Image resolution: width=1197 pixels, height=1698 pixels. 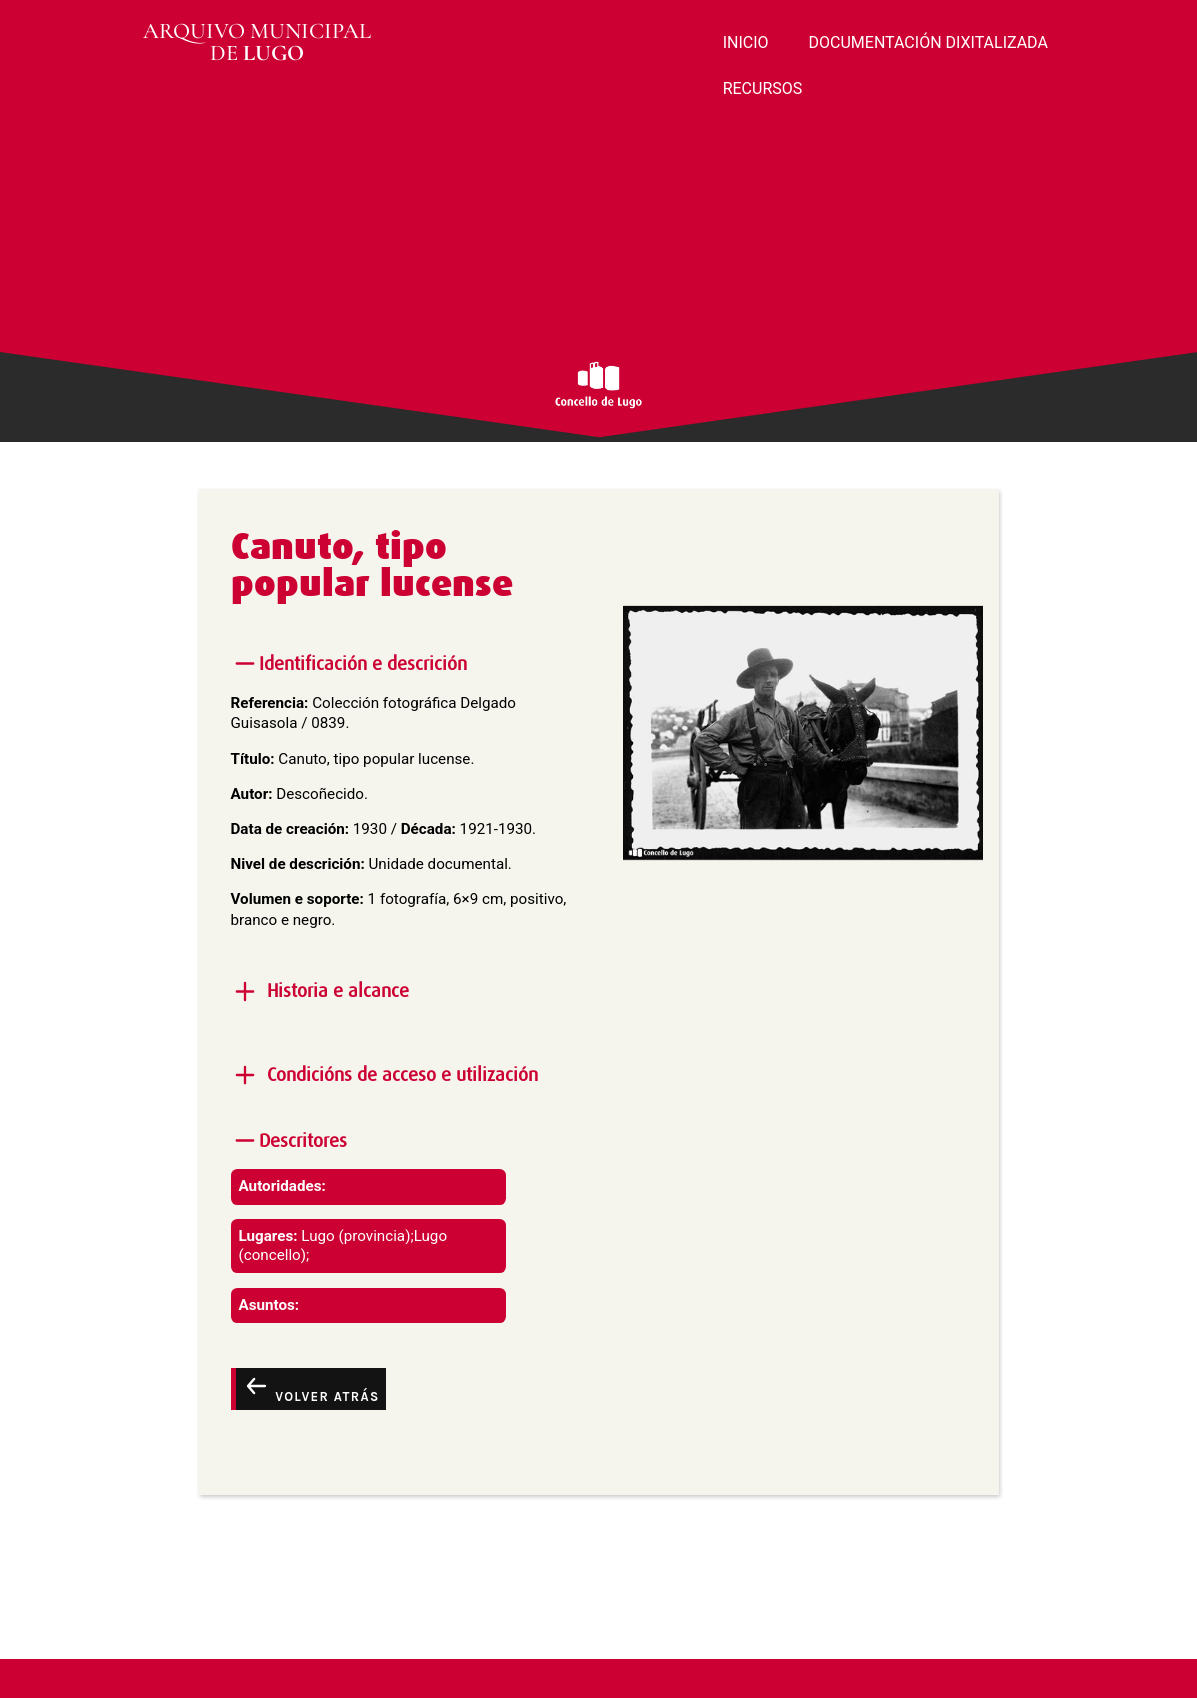 I want to click on INICIO, so click(x=746, y=42).